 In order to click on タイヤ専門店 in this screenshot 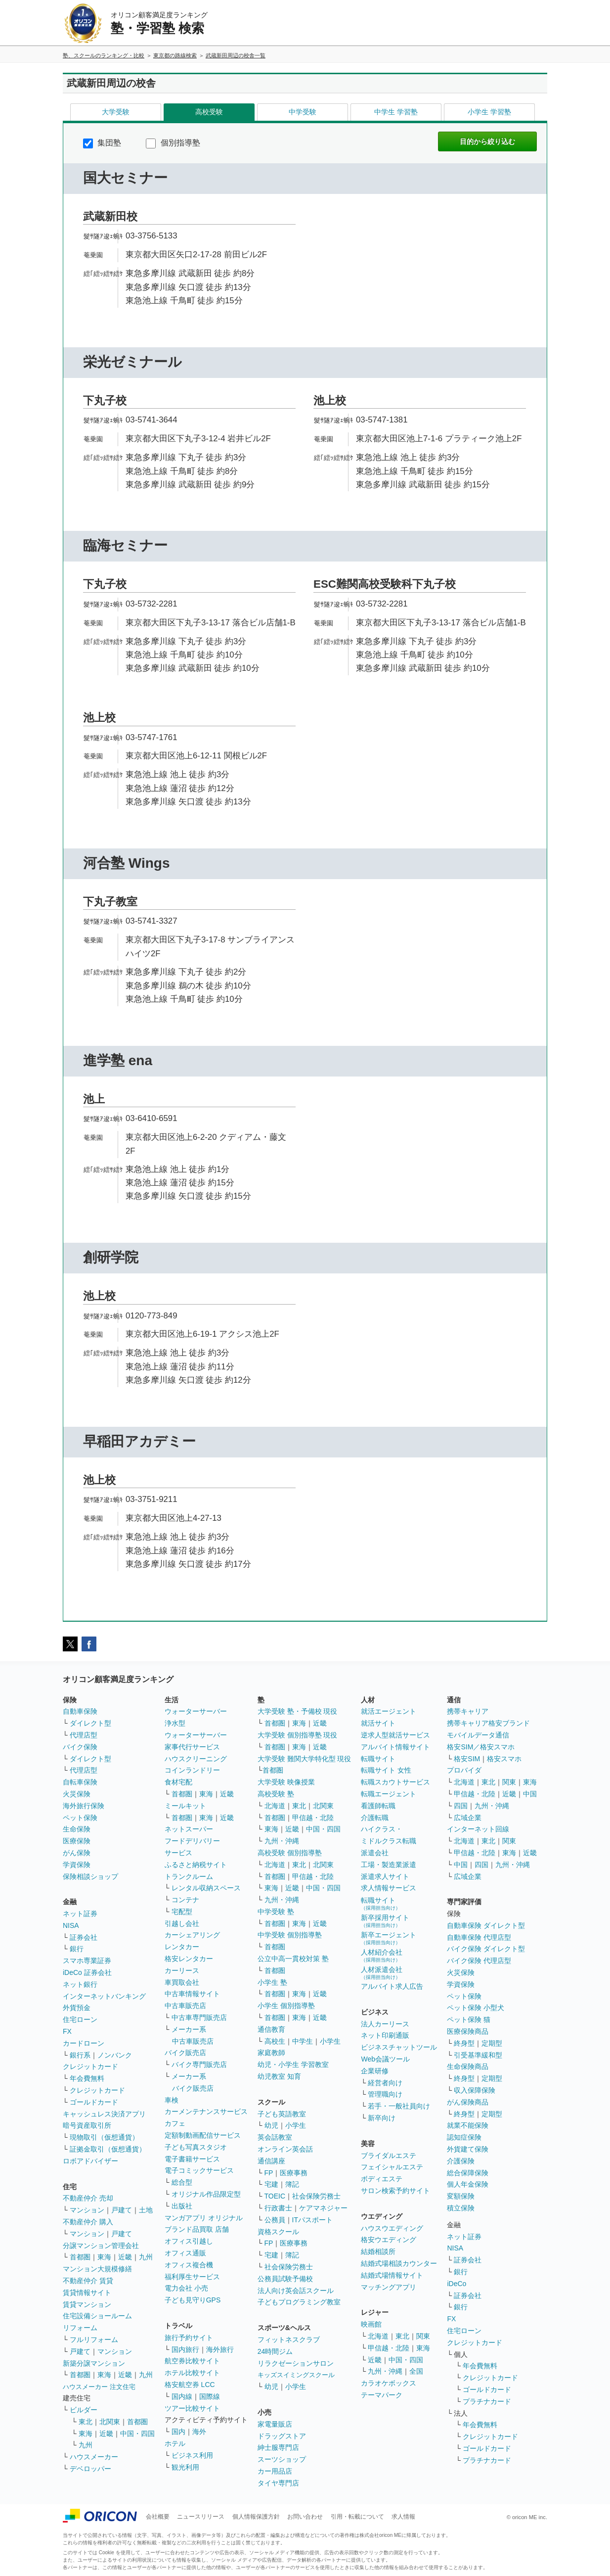, I will do `click(278, 2483)`.